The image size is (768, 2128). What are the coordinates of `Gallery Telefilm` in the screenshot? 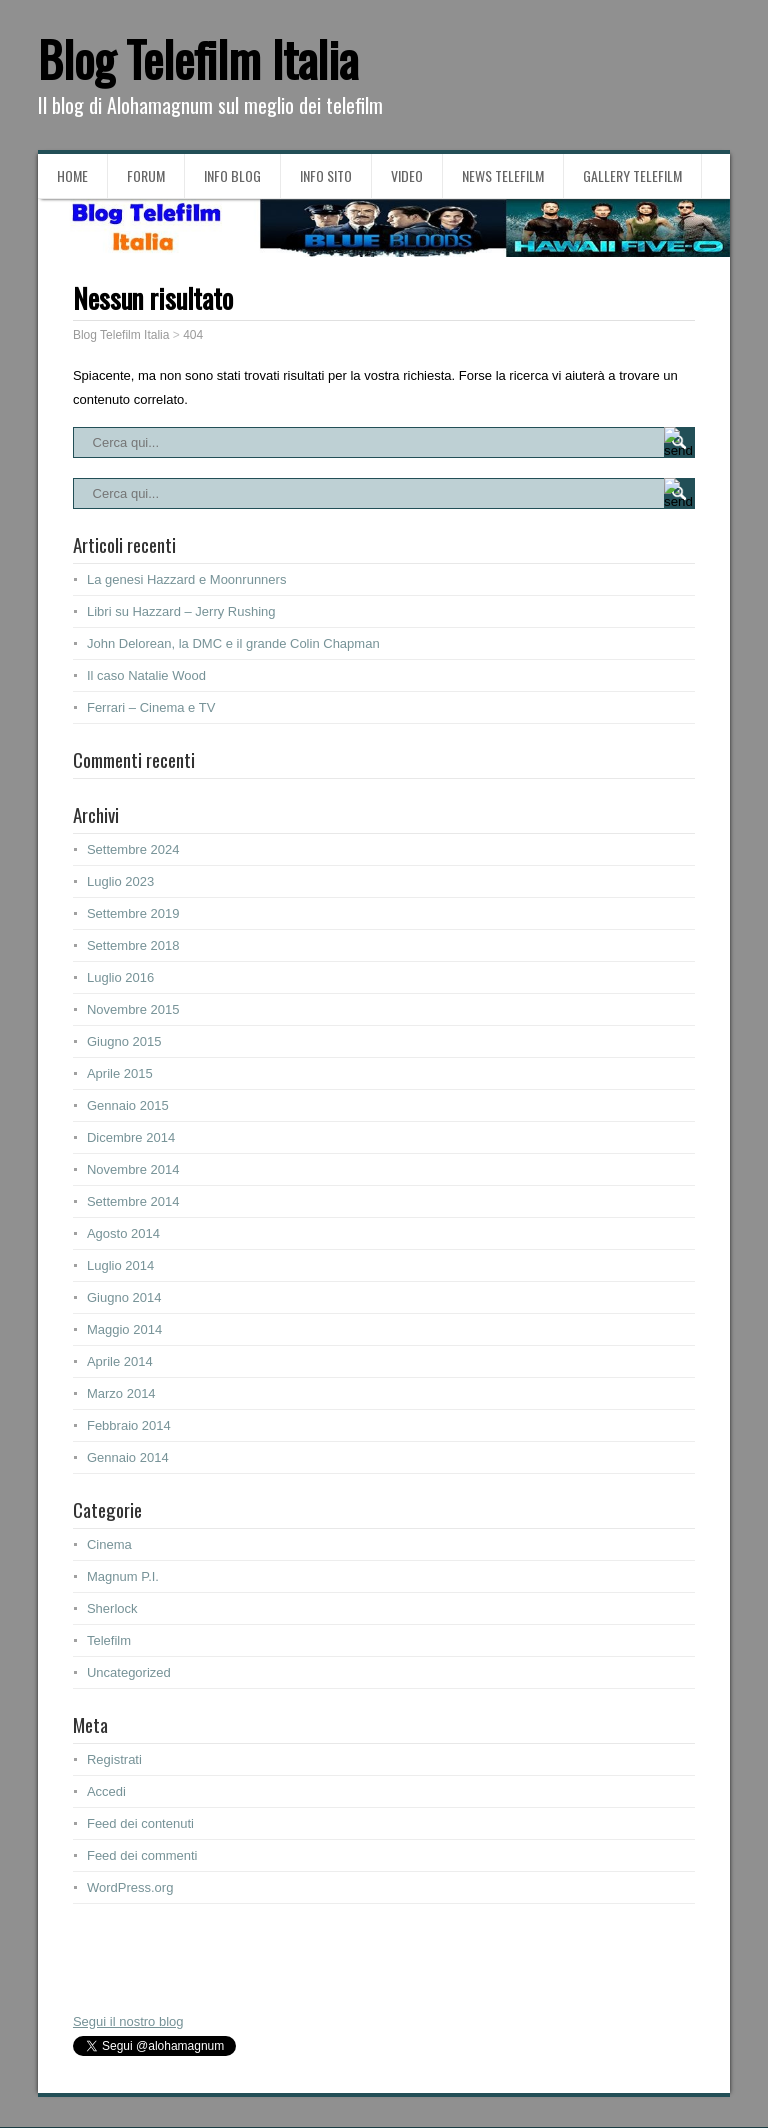 It's located at (632, 175).